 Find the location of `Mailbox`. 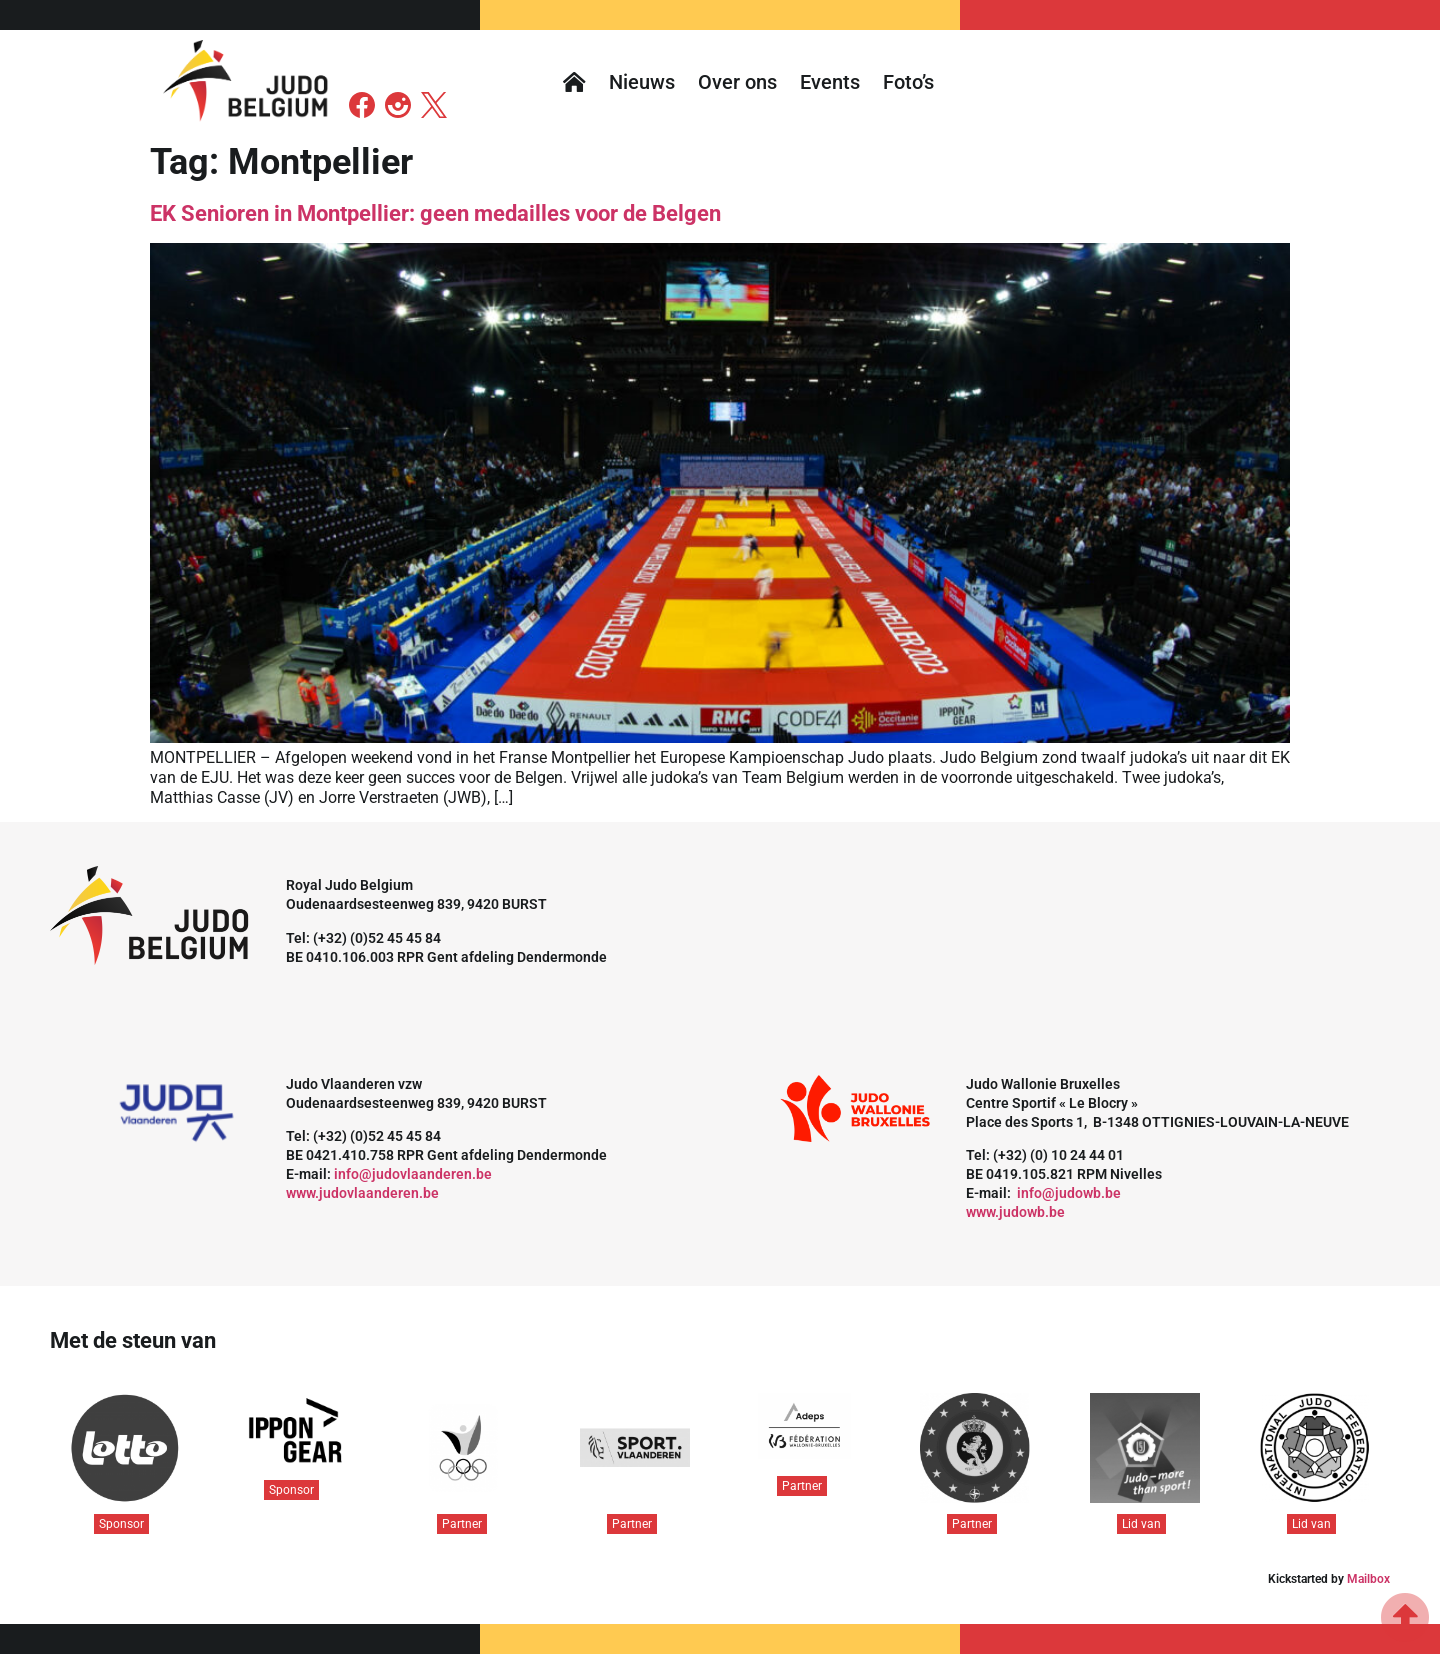

Mailbox is located at coordinates (1368, 1579).